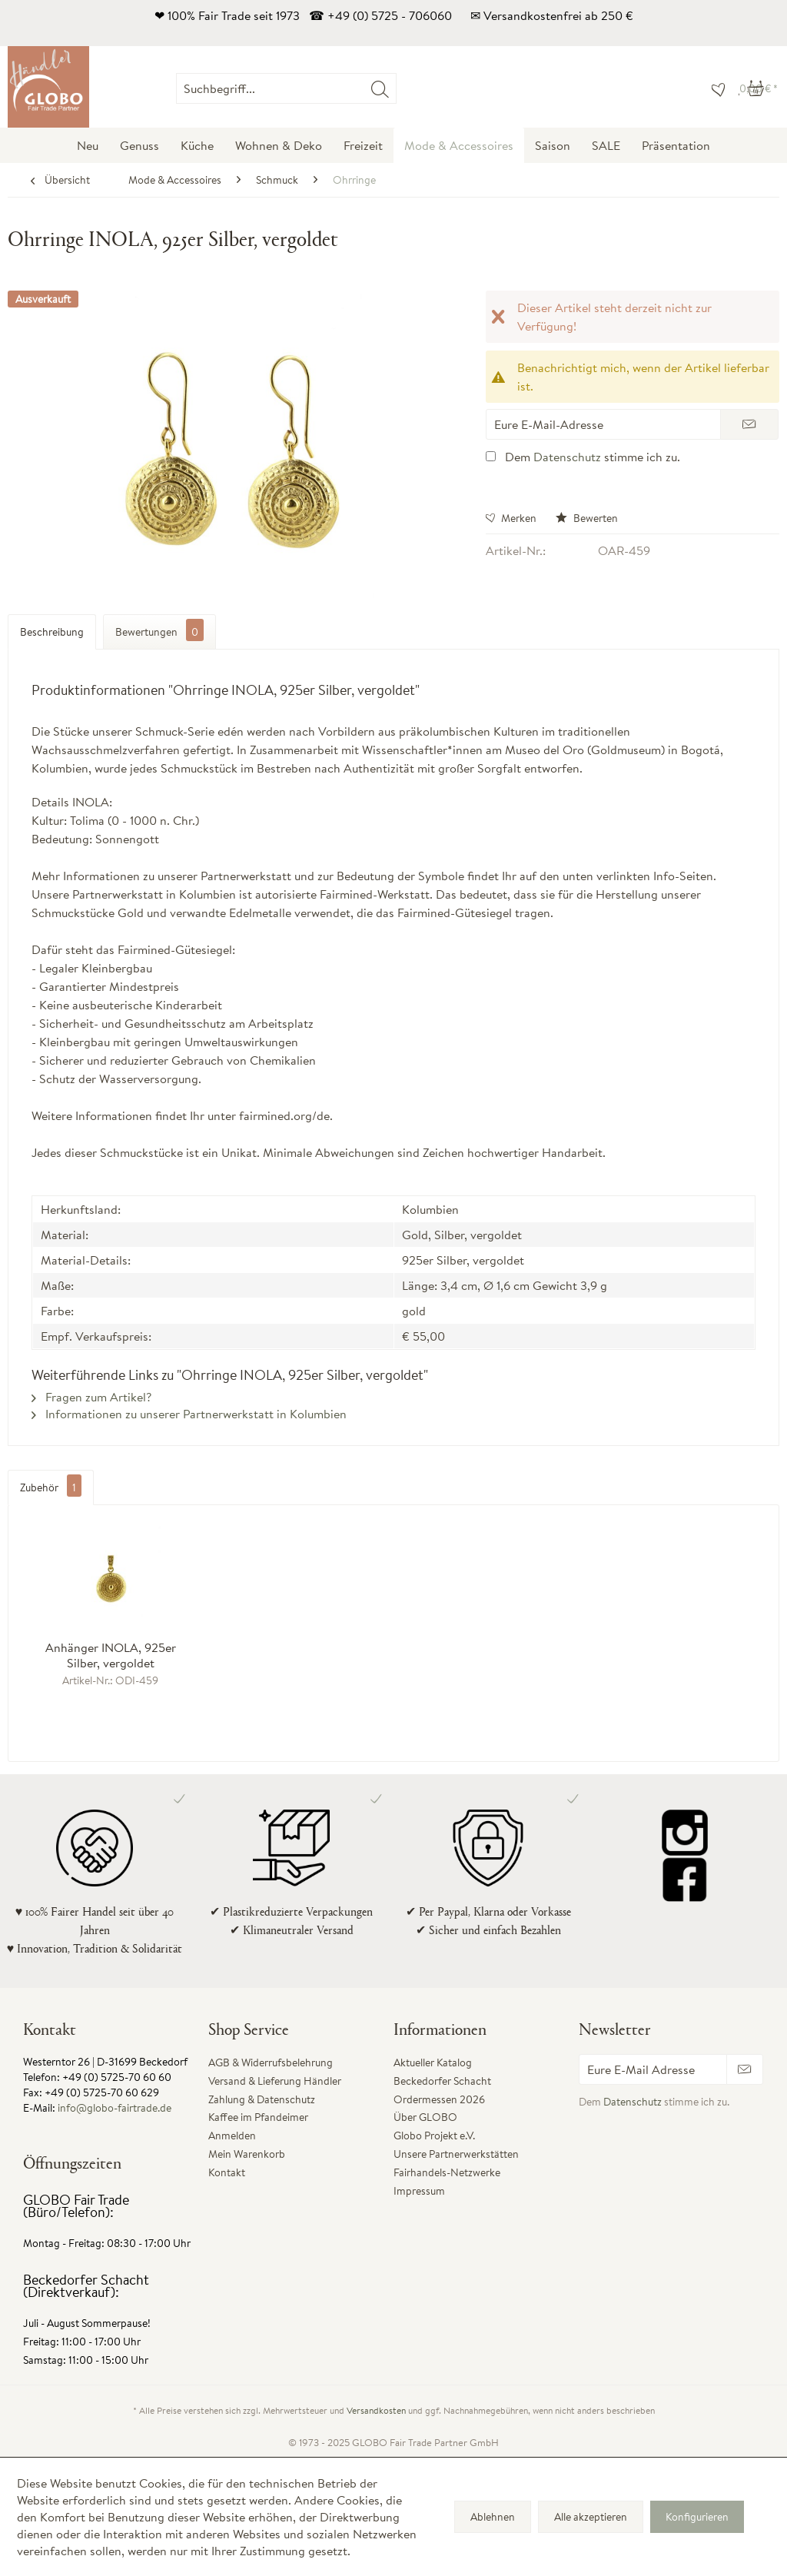 The height and width of the screenshot is (2576, 787). Describe the element at coordinates (439, 2099) in the screenshot. I see `Ordermessen 2026` at that location.